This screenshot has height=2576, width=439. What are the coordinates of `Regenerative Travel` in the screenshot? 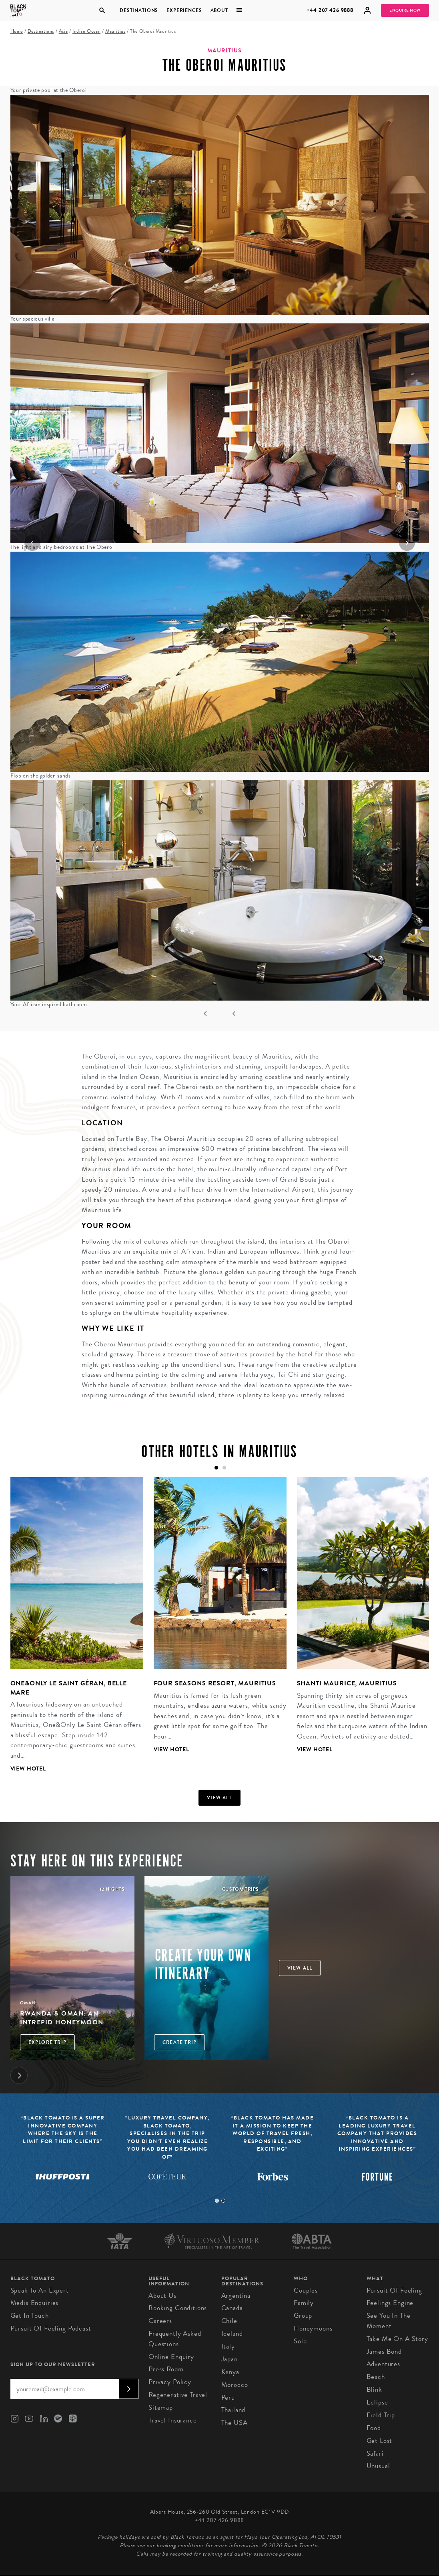 It's located at (177, 2395).